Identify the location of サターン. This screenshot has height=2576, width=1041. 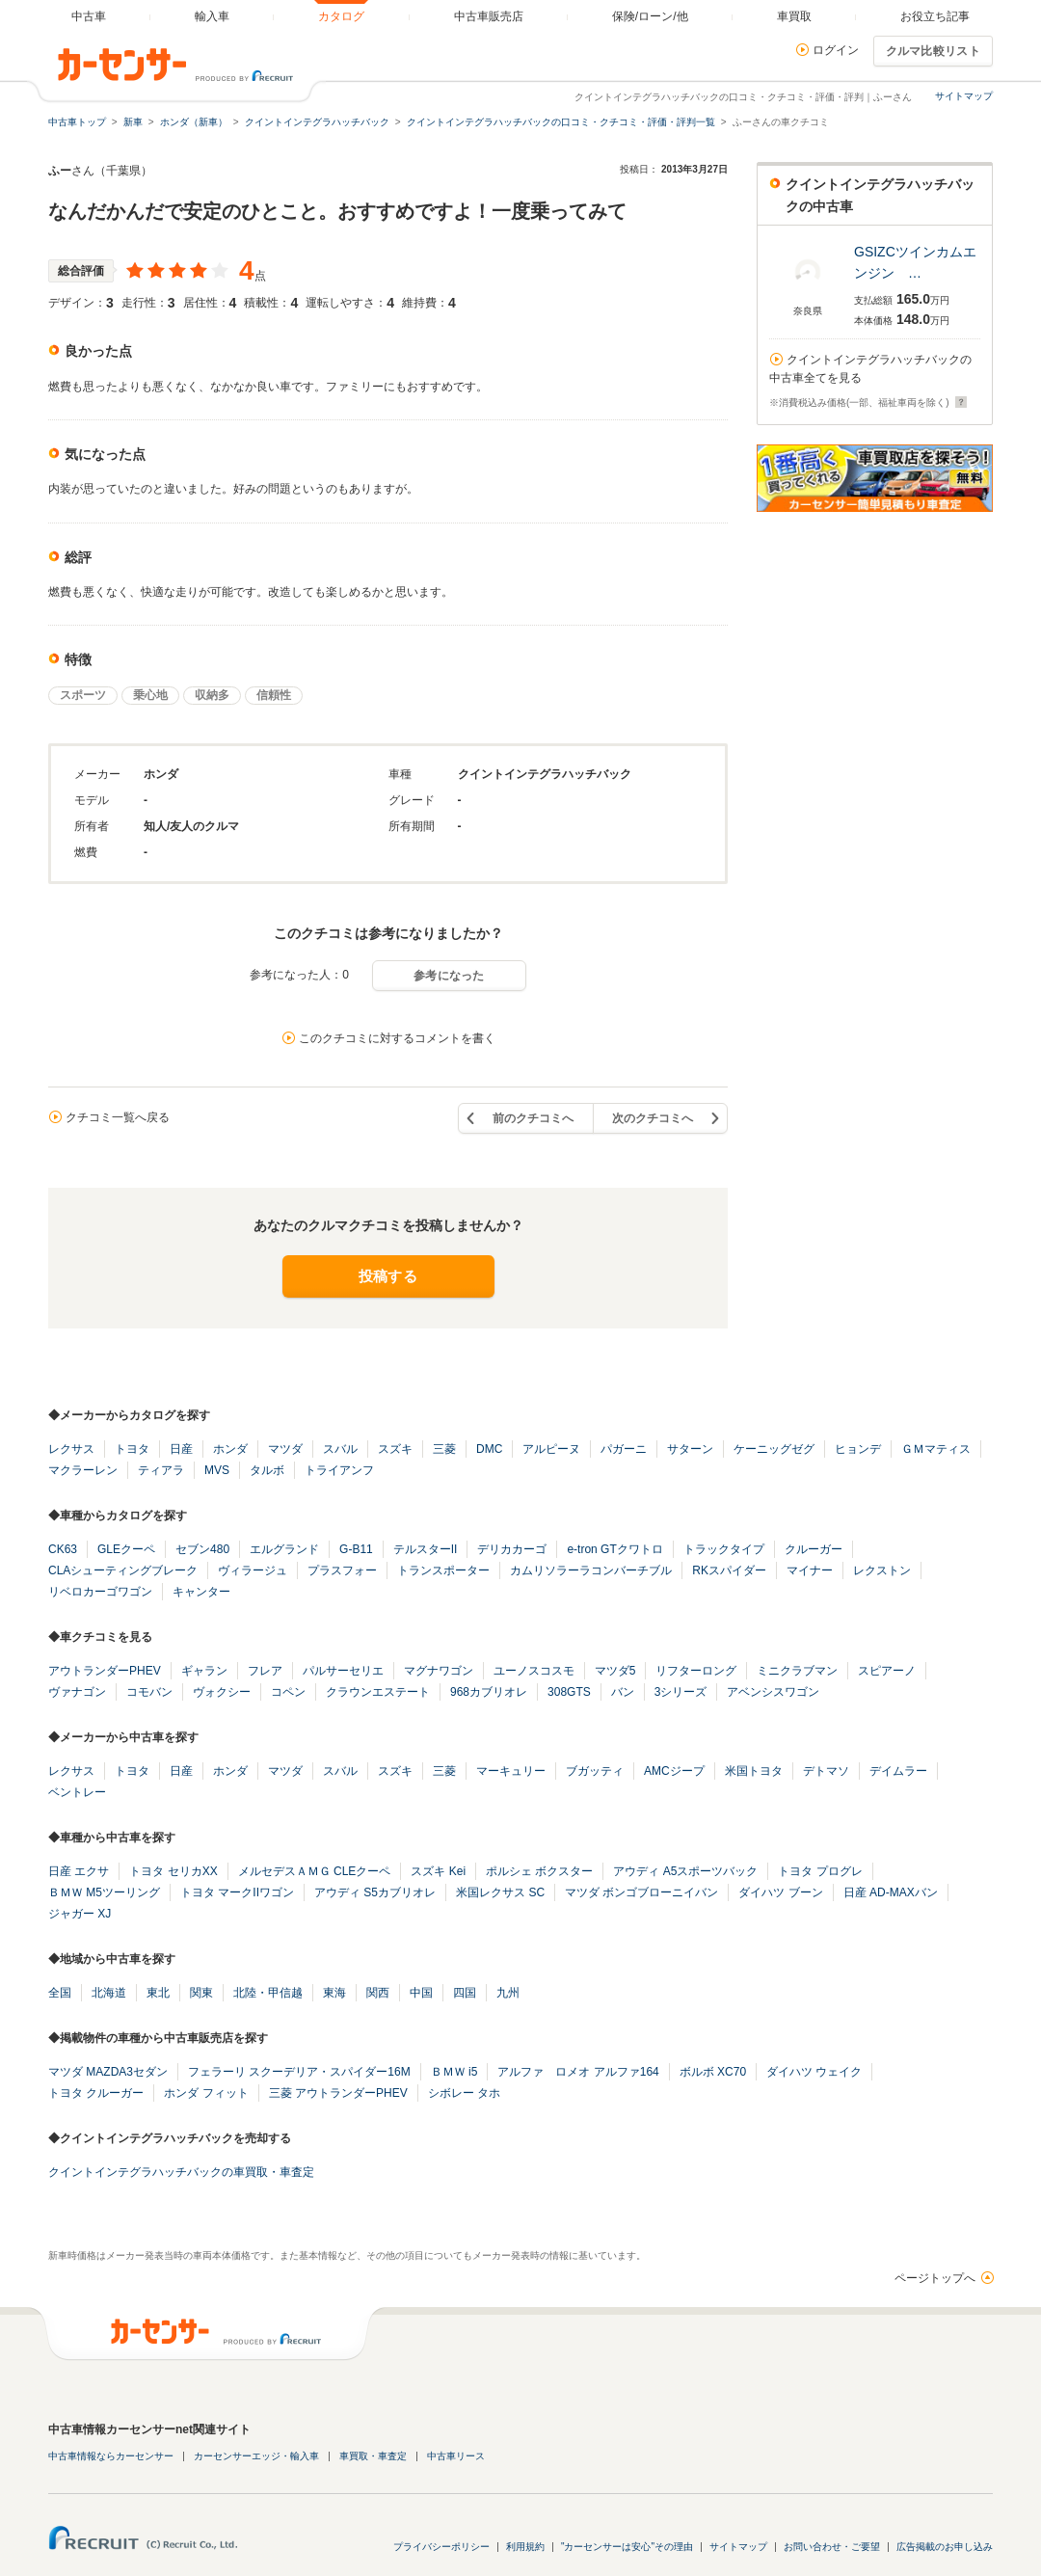
(690, 1449).